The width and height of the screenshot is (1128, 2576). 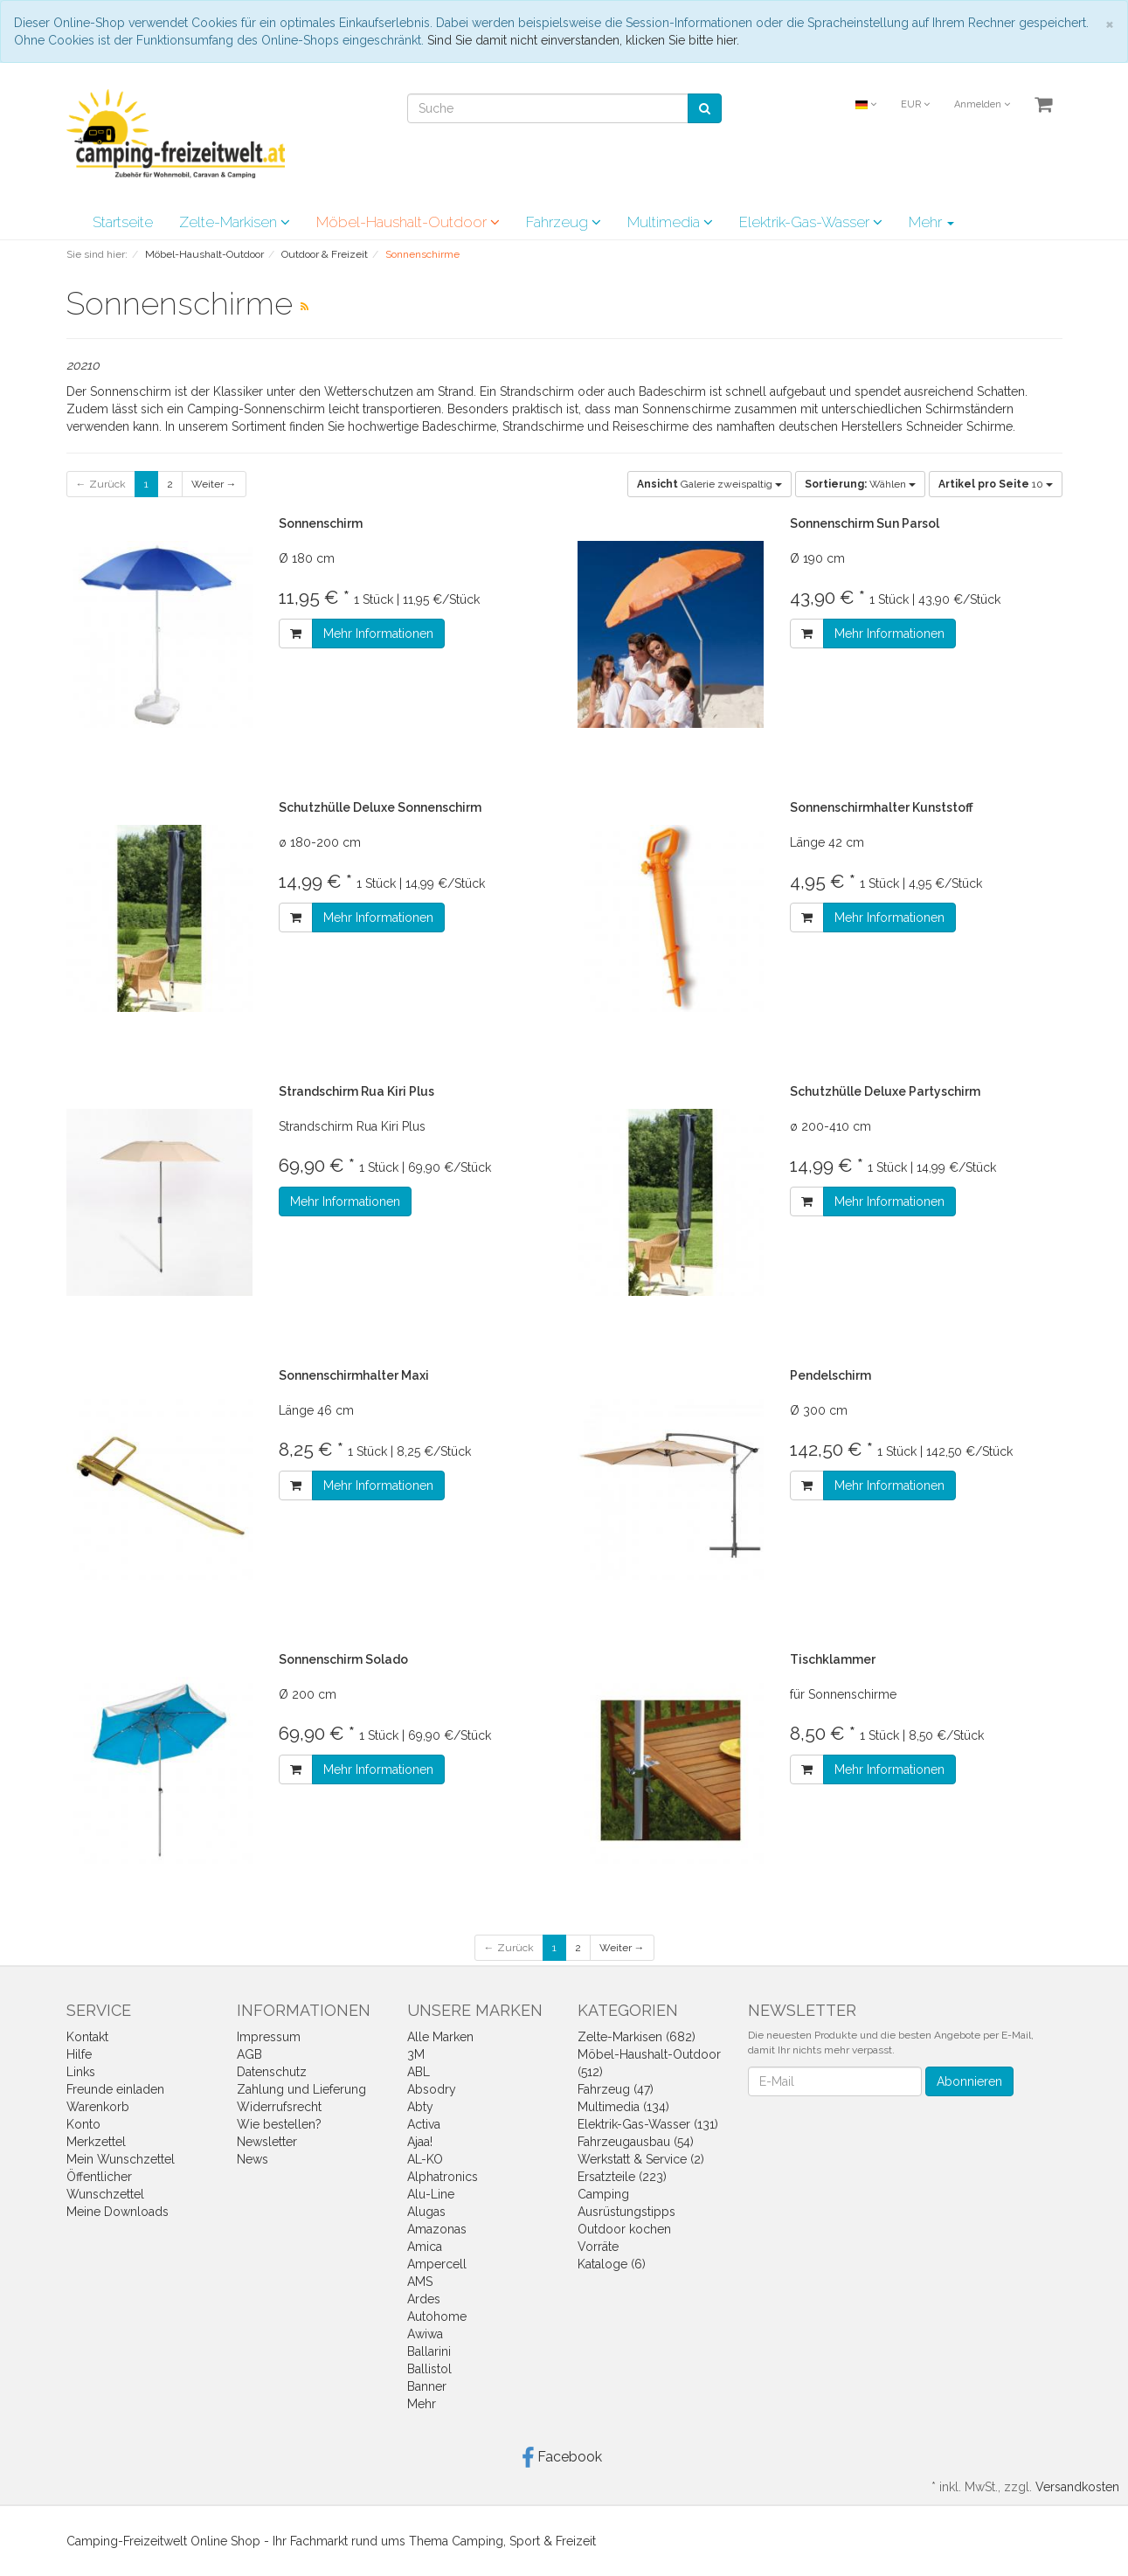 I want to click on Freunde einladen, so click(x=115, y=2089).